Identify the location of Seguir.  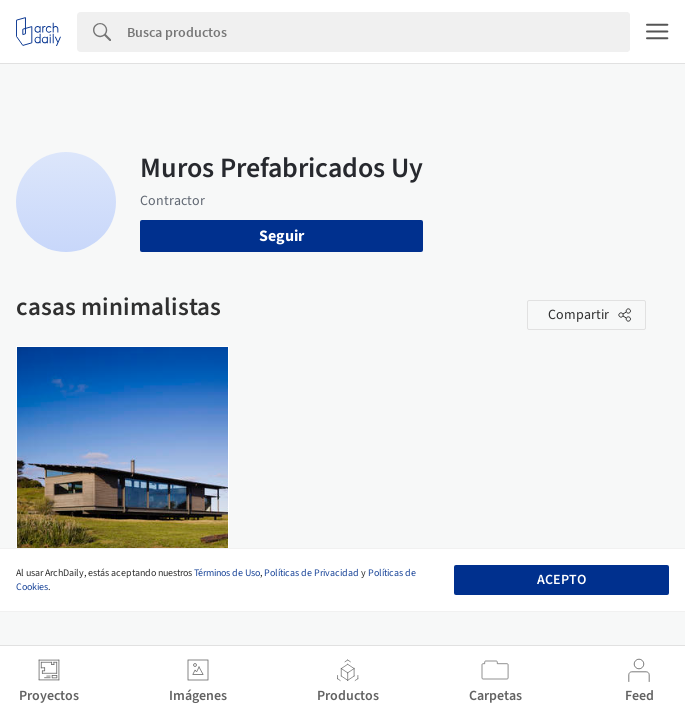
(281, 236).